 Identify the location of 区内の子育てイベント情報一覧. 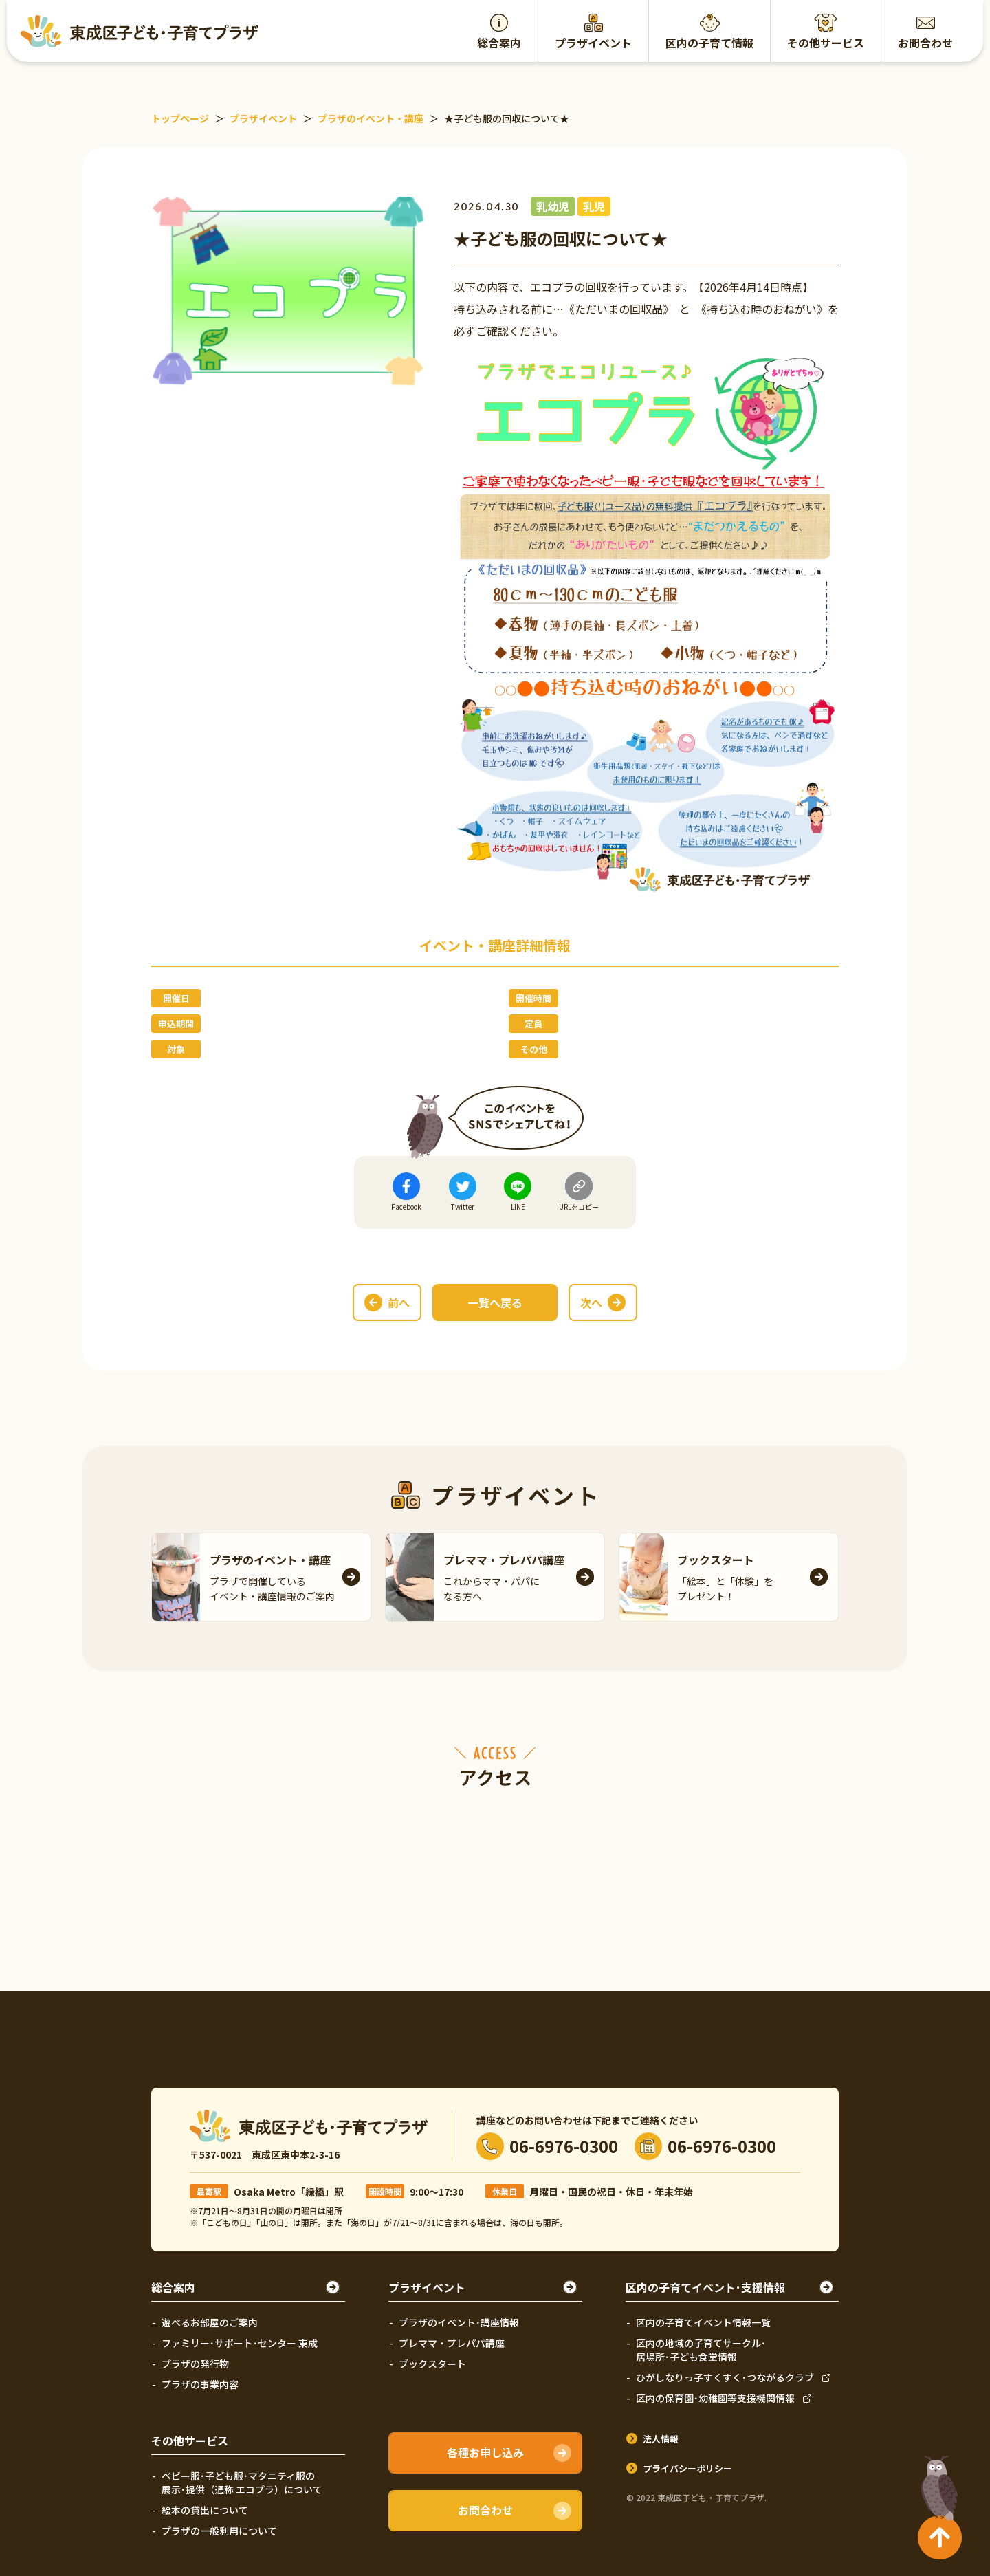
(703, 2322).